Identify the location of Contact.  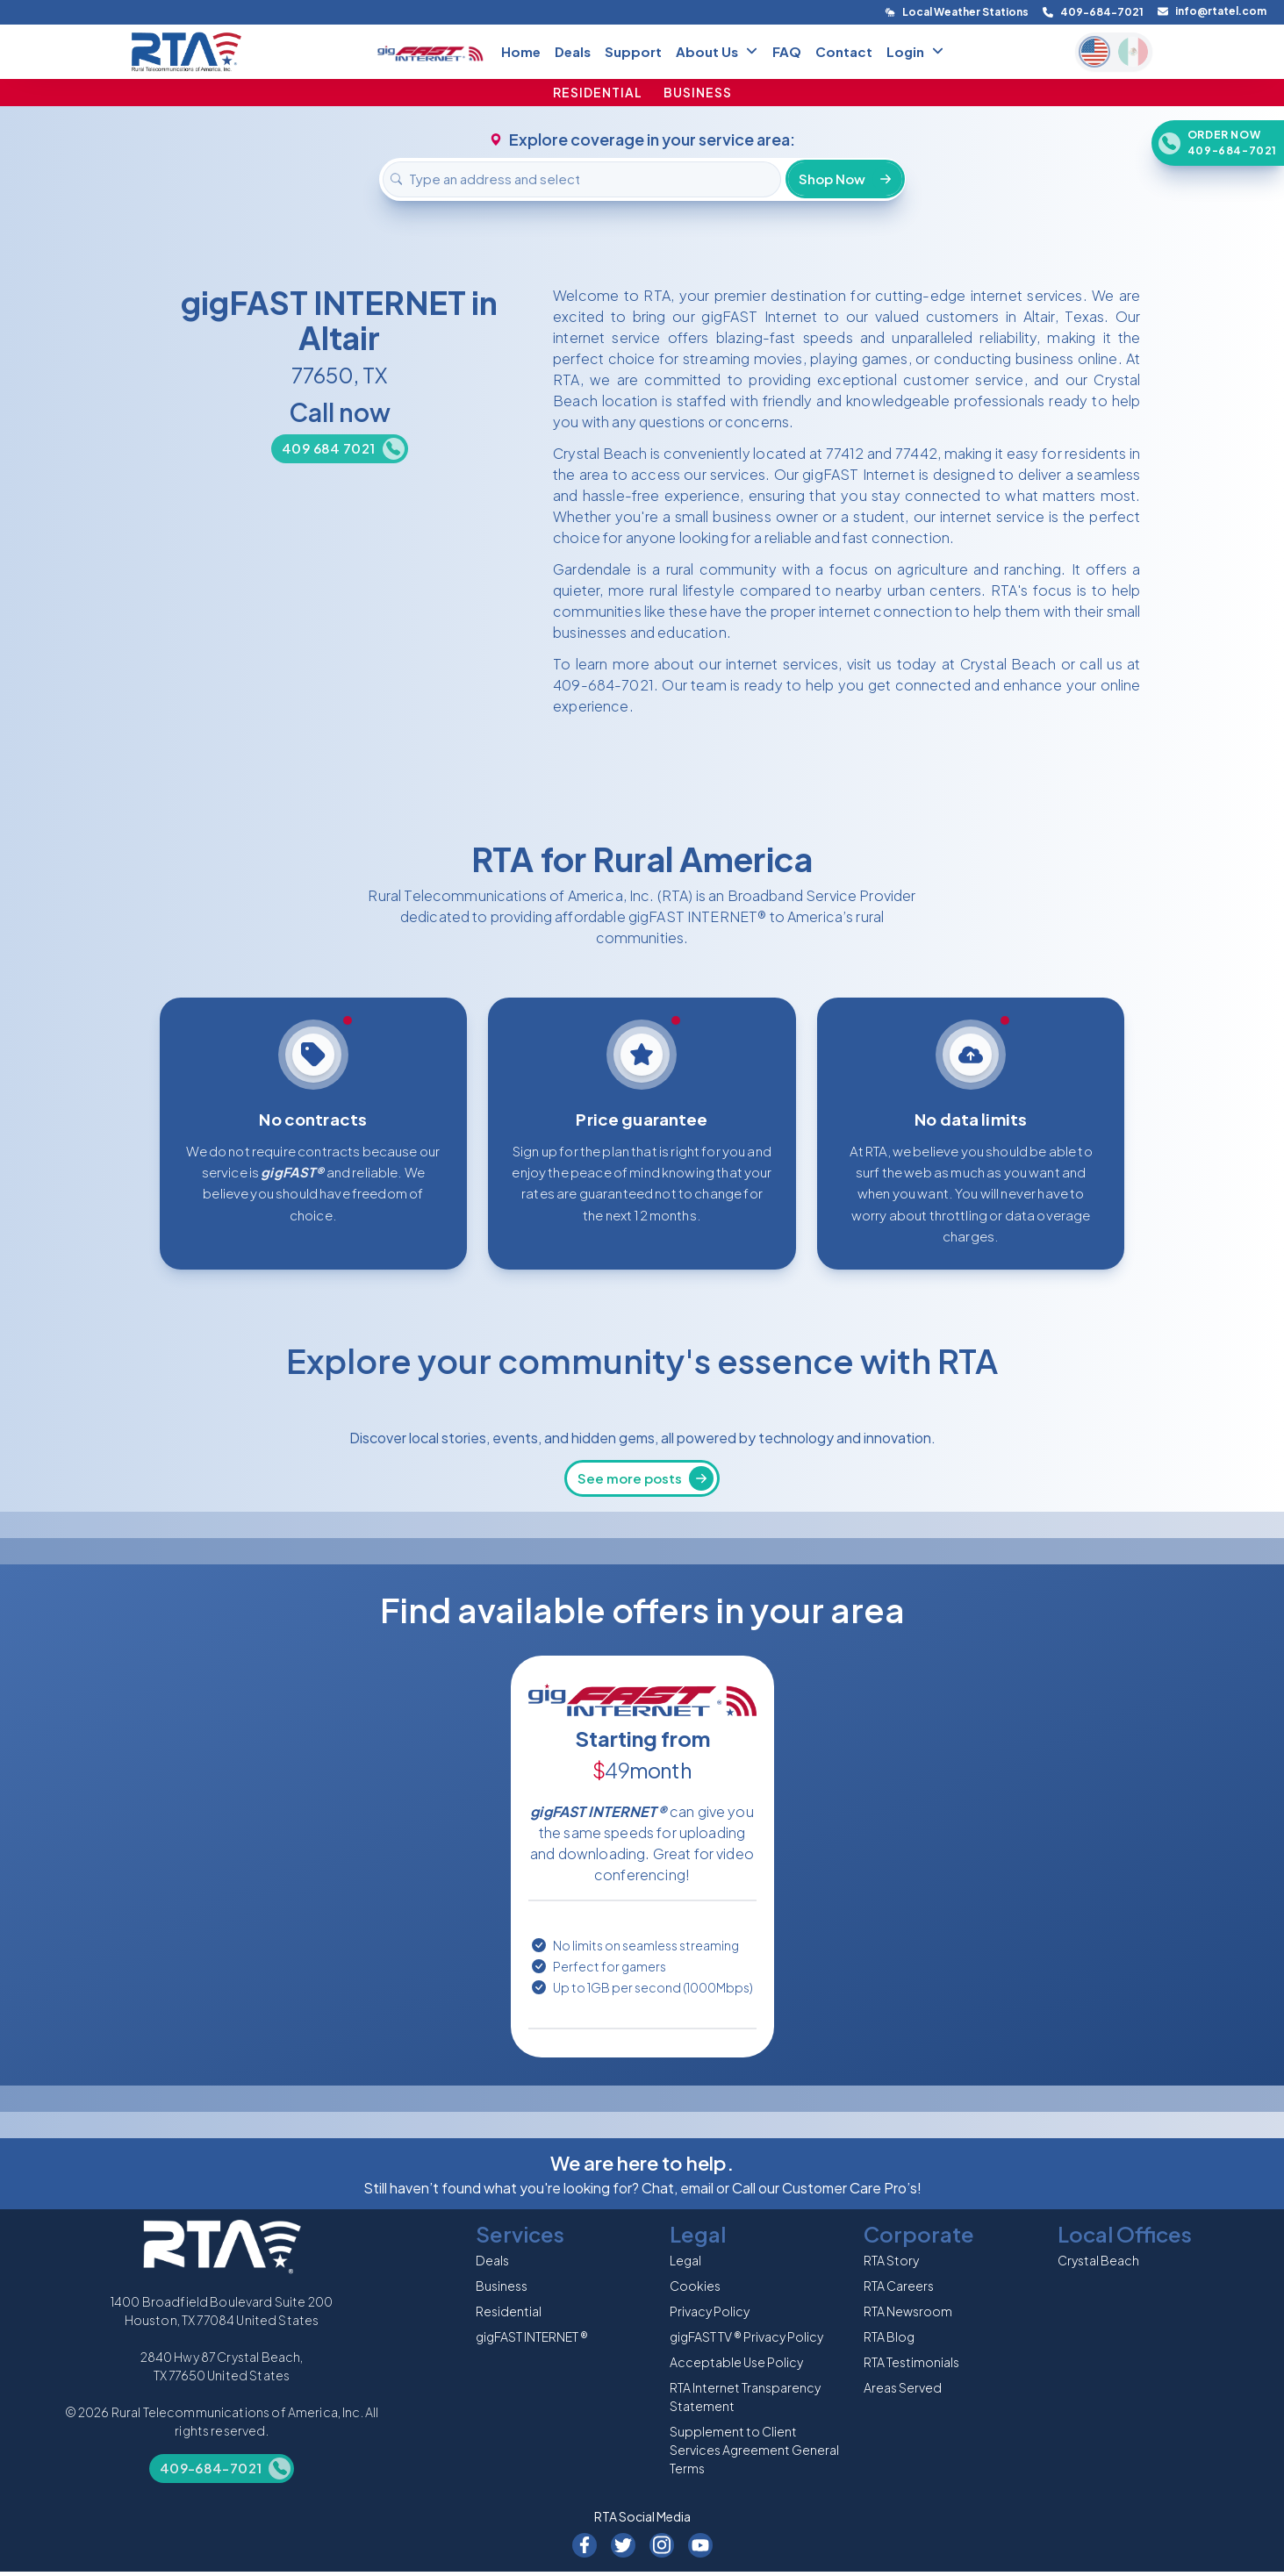
(843, 51).